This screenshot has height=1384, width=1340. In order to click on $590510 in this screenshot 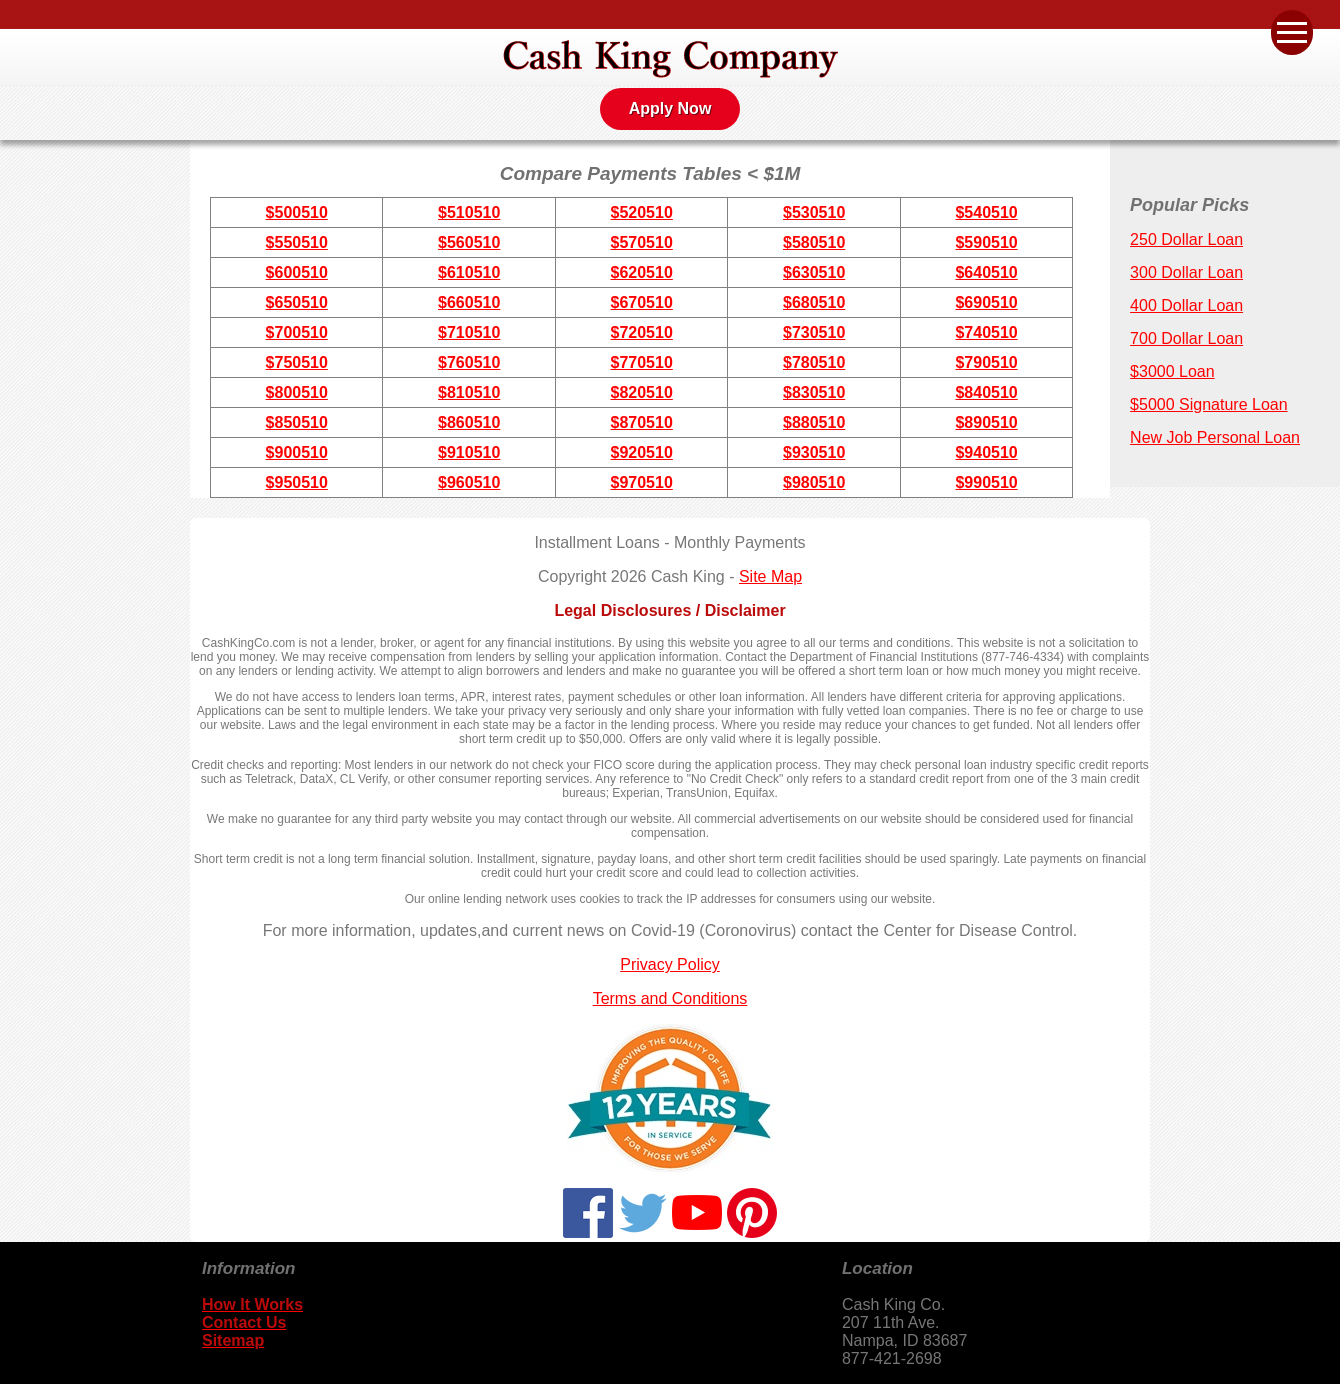, I will do `click(986, 242)`.